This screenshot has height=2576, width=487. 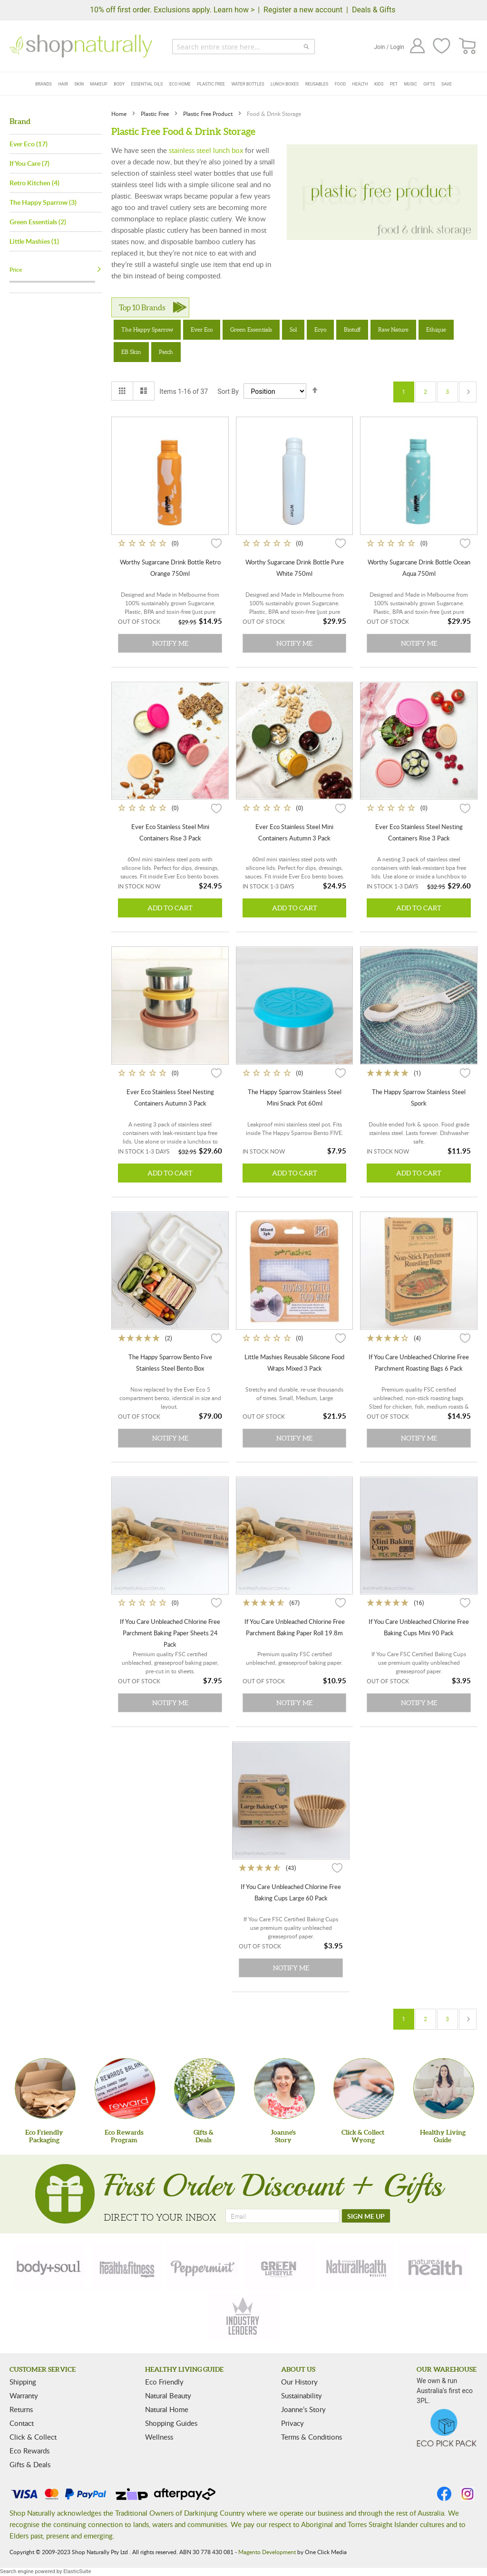 What do you see at coordinates (360, 84) in the screenshot?
I see `Health` at bounding box center [360, 84].